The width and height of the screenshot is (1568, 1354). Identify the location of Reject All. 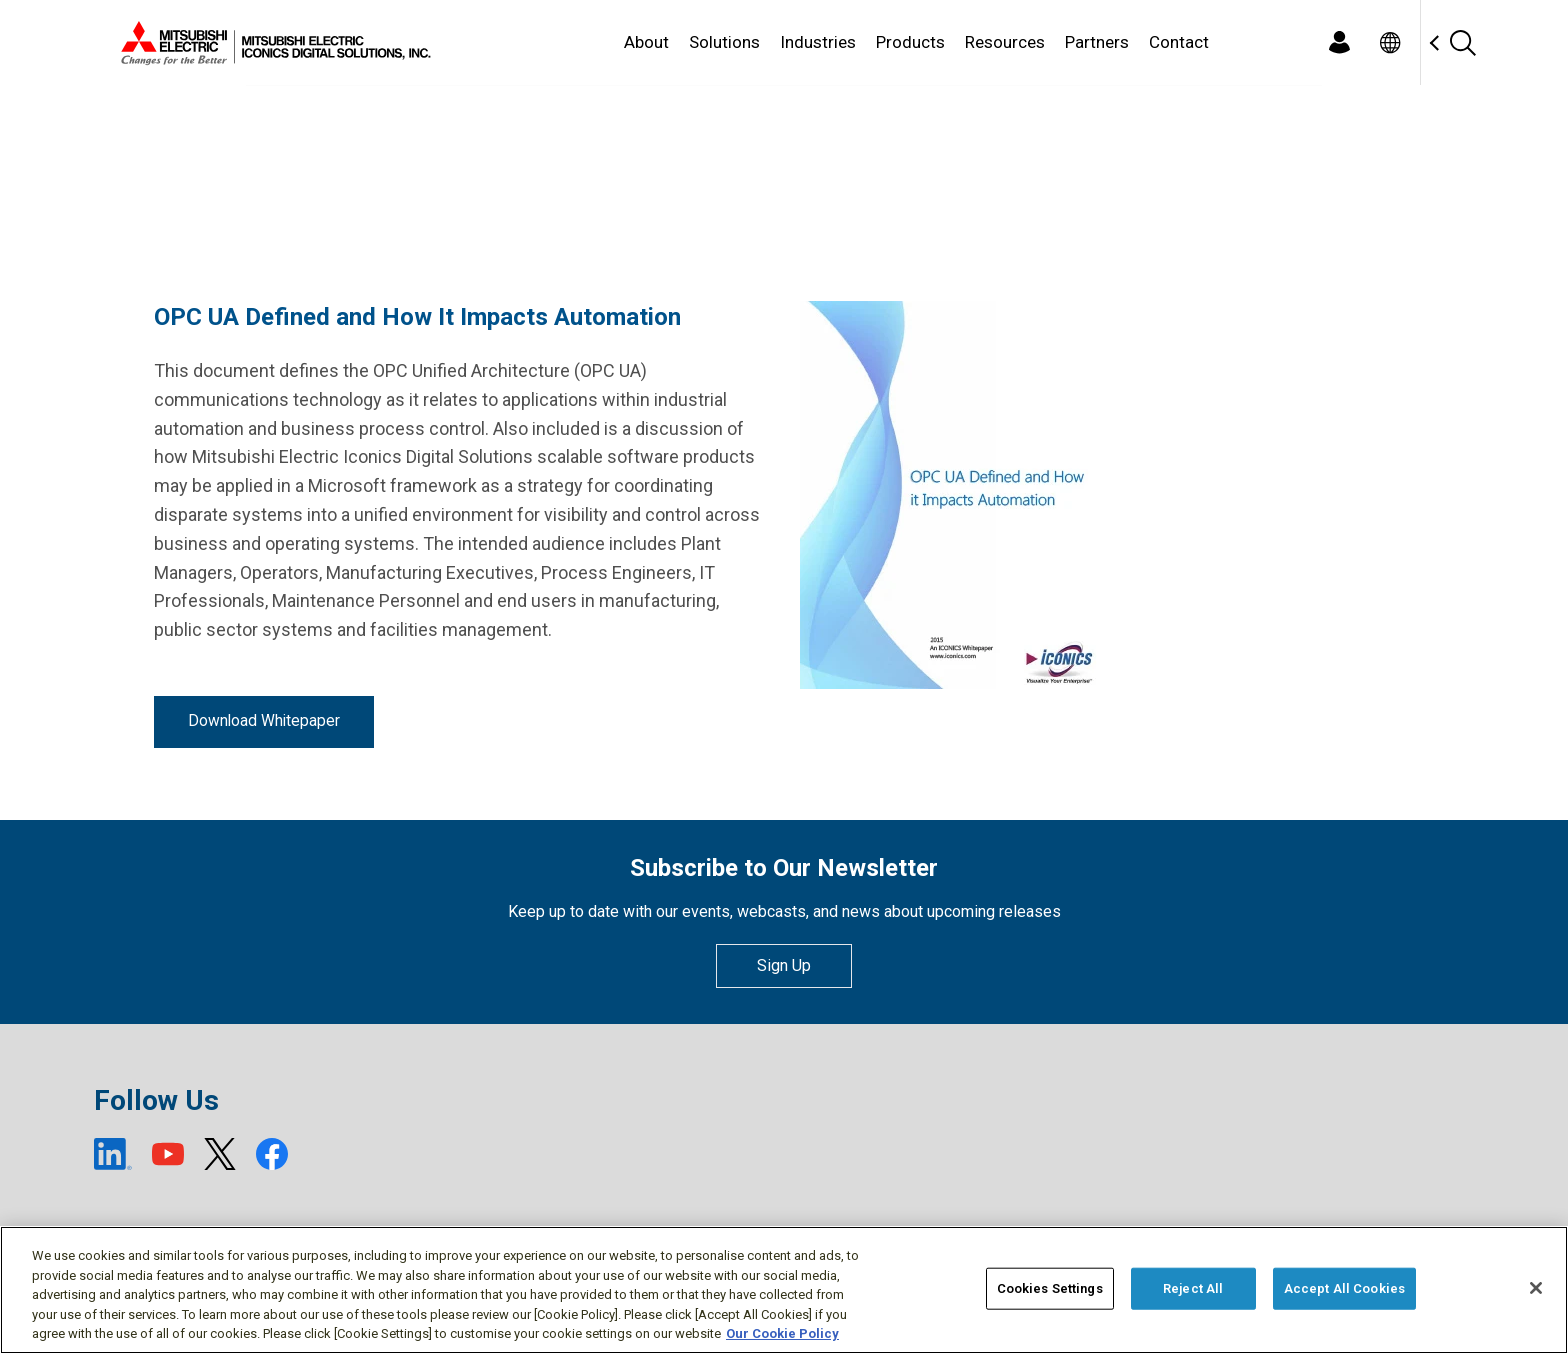
(1193, 1288).